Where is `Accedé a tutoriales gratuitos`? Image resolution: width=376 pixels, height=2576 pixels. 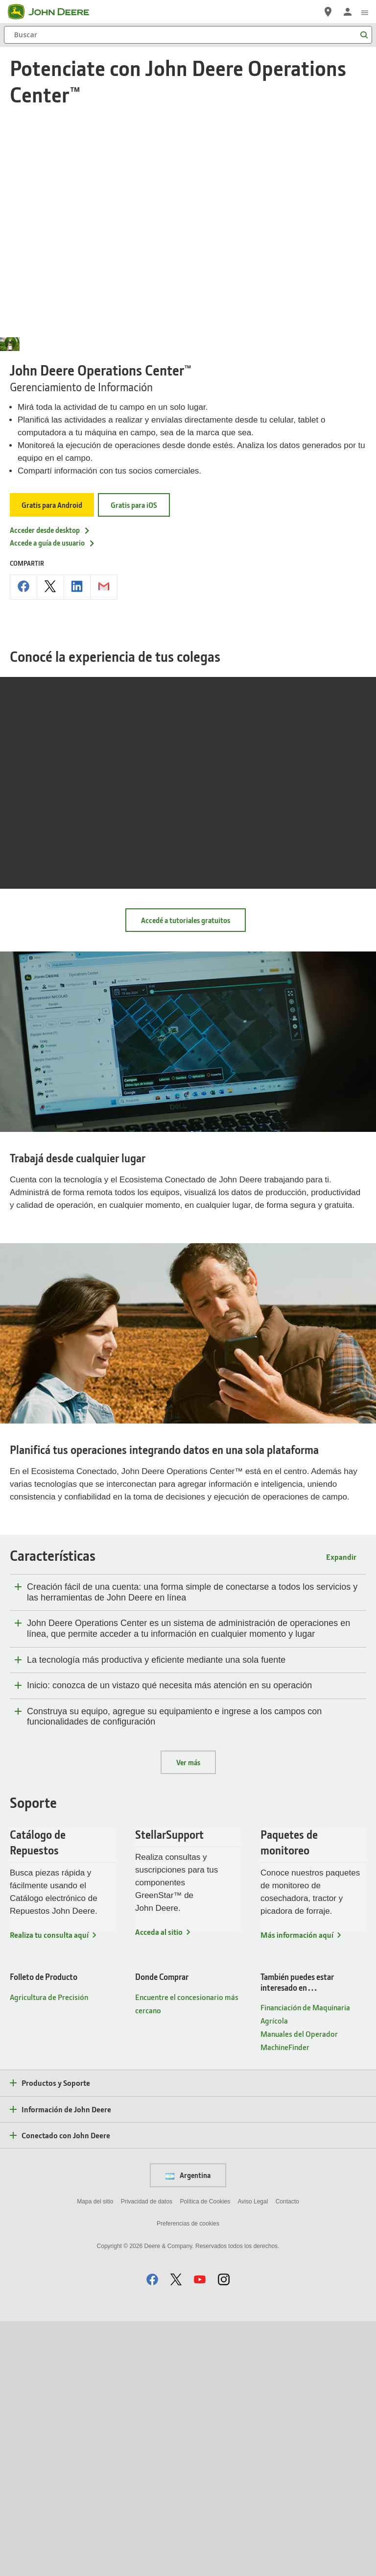
Accedé a tutoriales gratuitos is located at coordinates (185, 1175).